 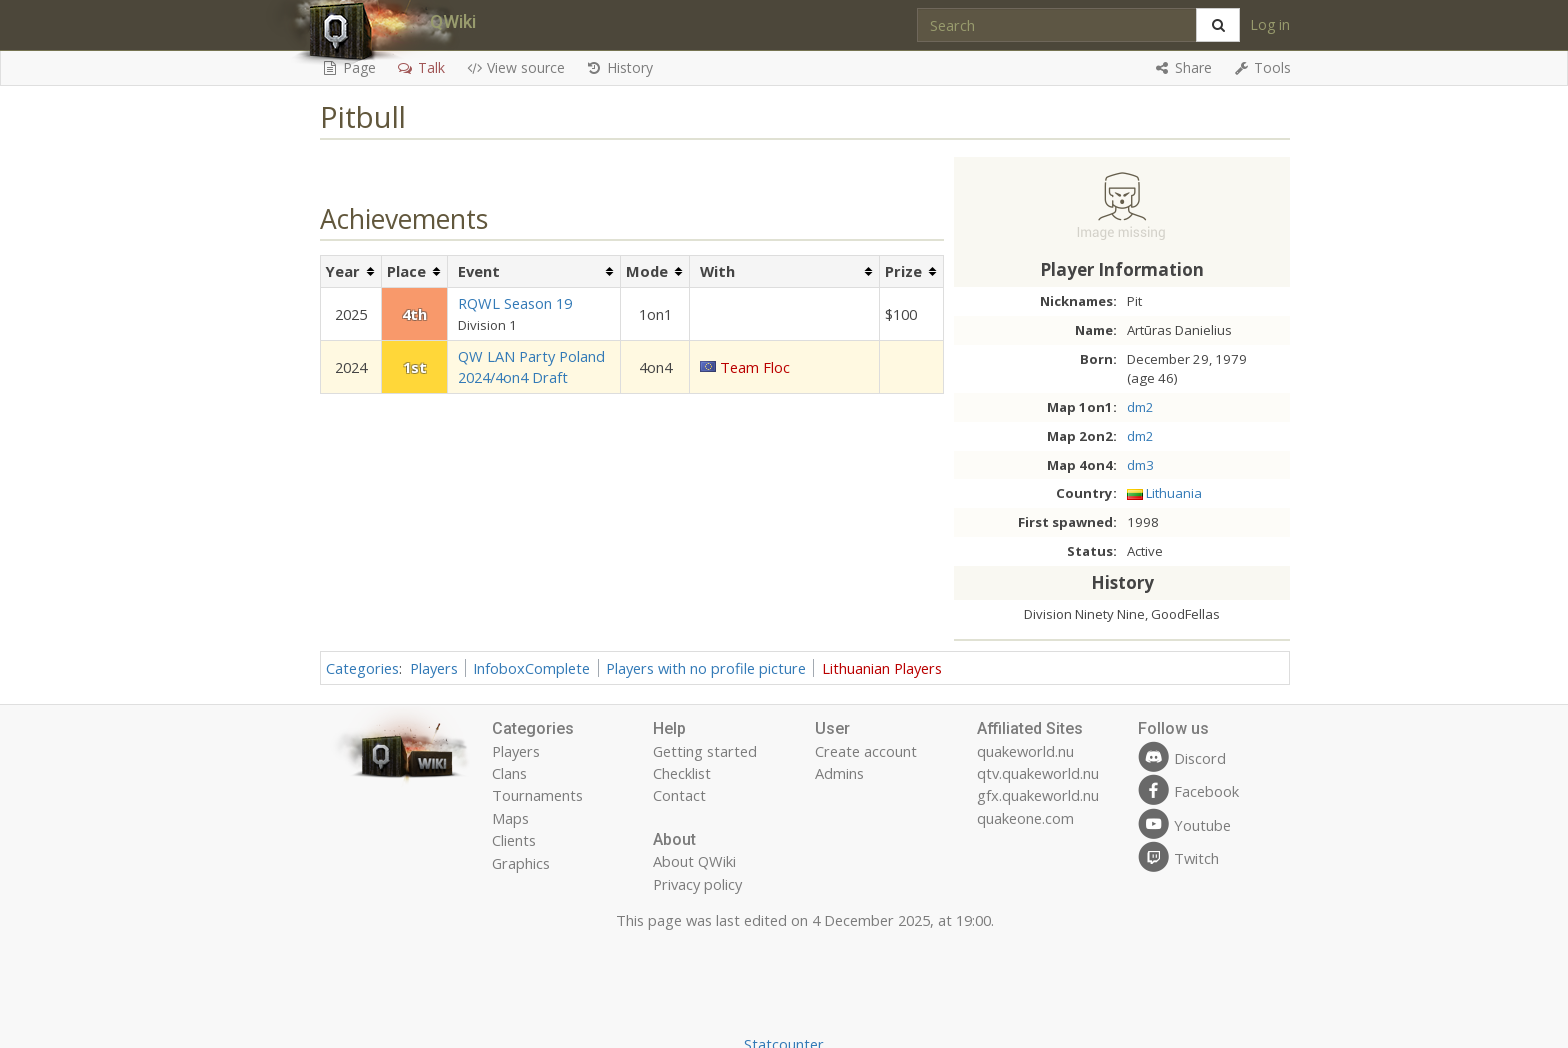 I want to click on Lithuania, so click(x=1174, y=493).